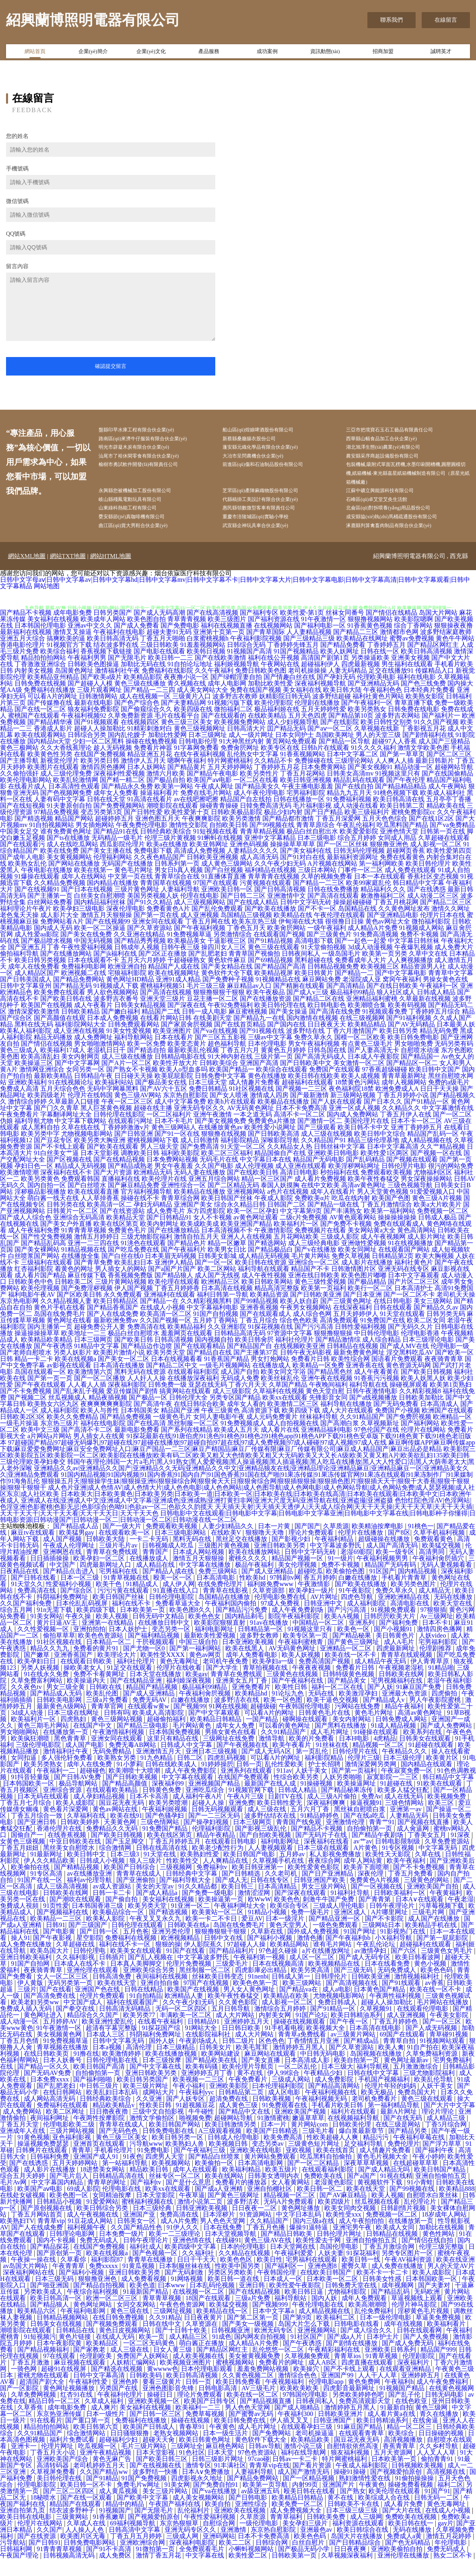 This screenshot has width=476, height=2576. I want to click on 午夜福利肏屄插穴, so click(439, 1575).